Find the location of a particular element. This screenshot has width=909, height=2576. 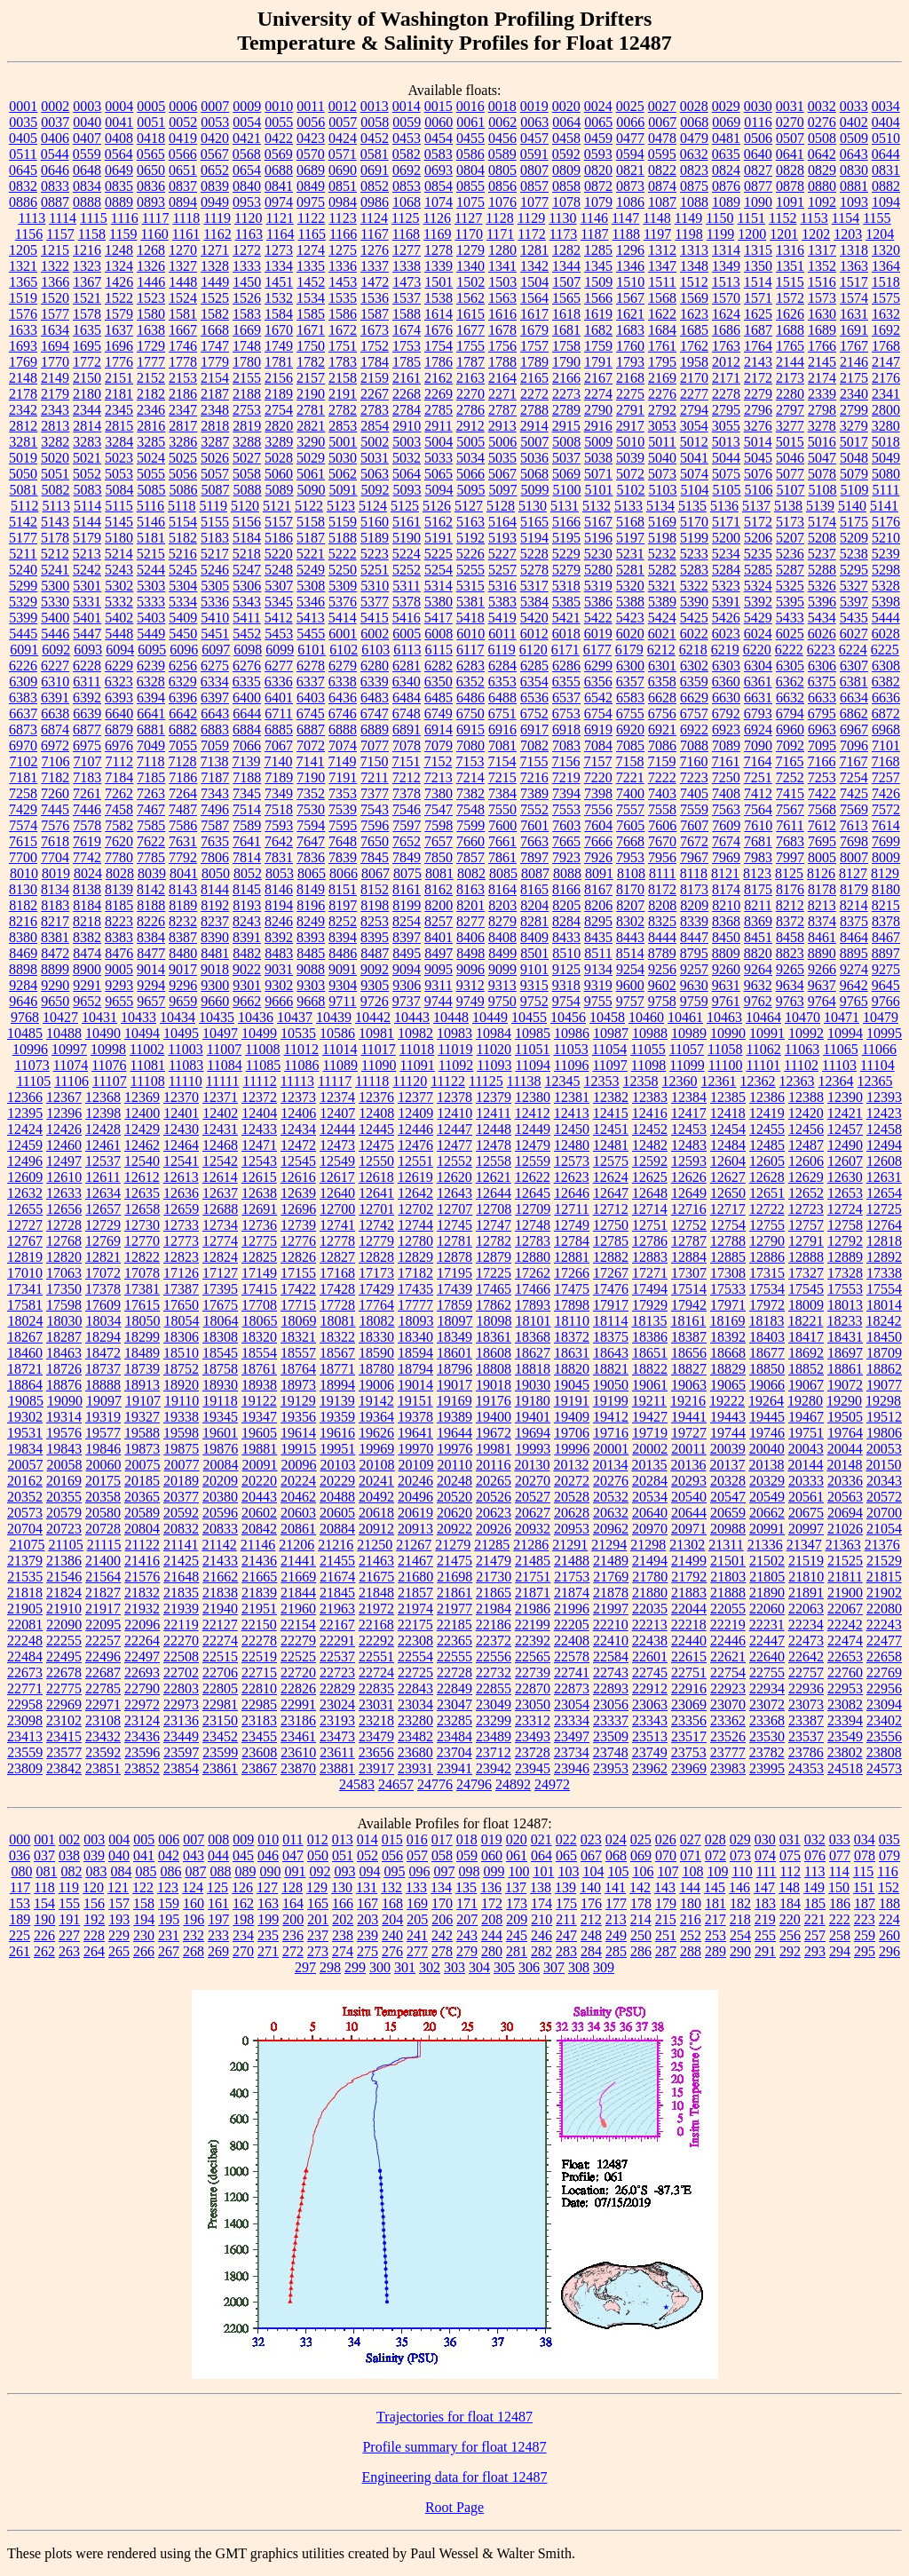

305 is located at coordinates (504, 1967).